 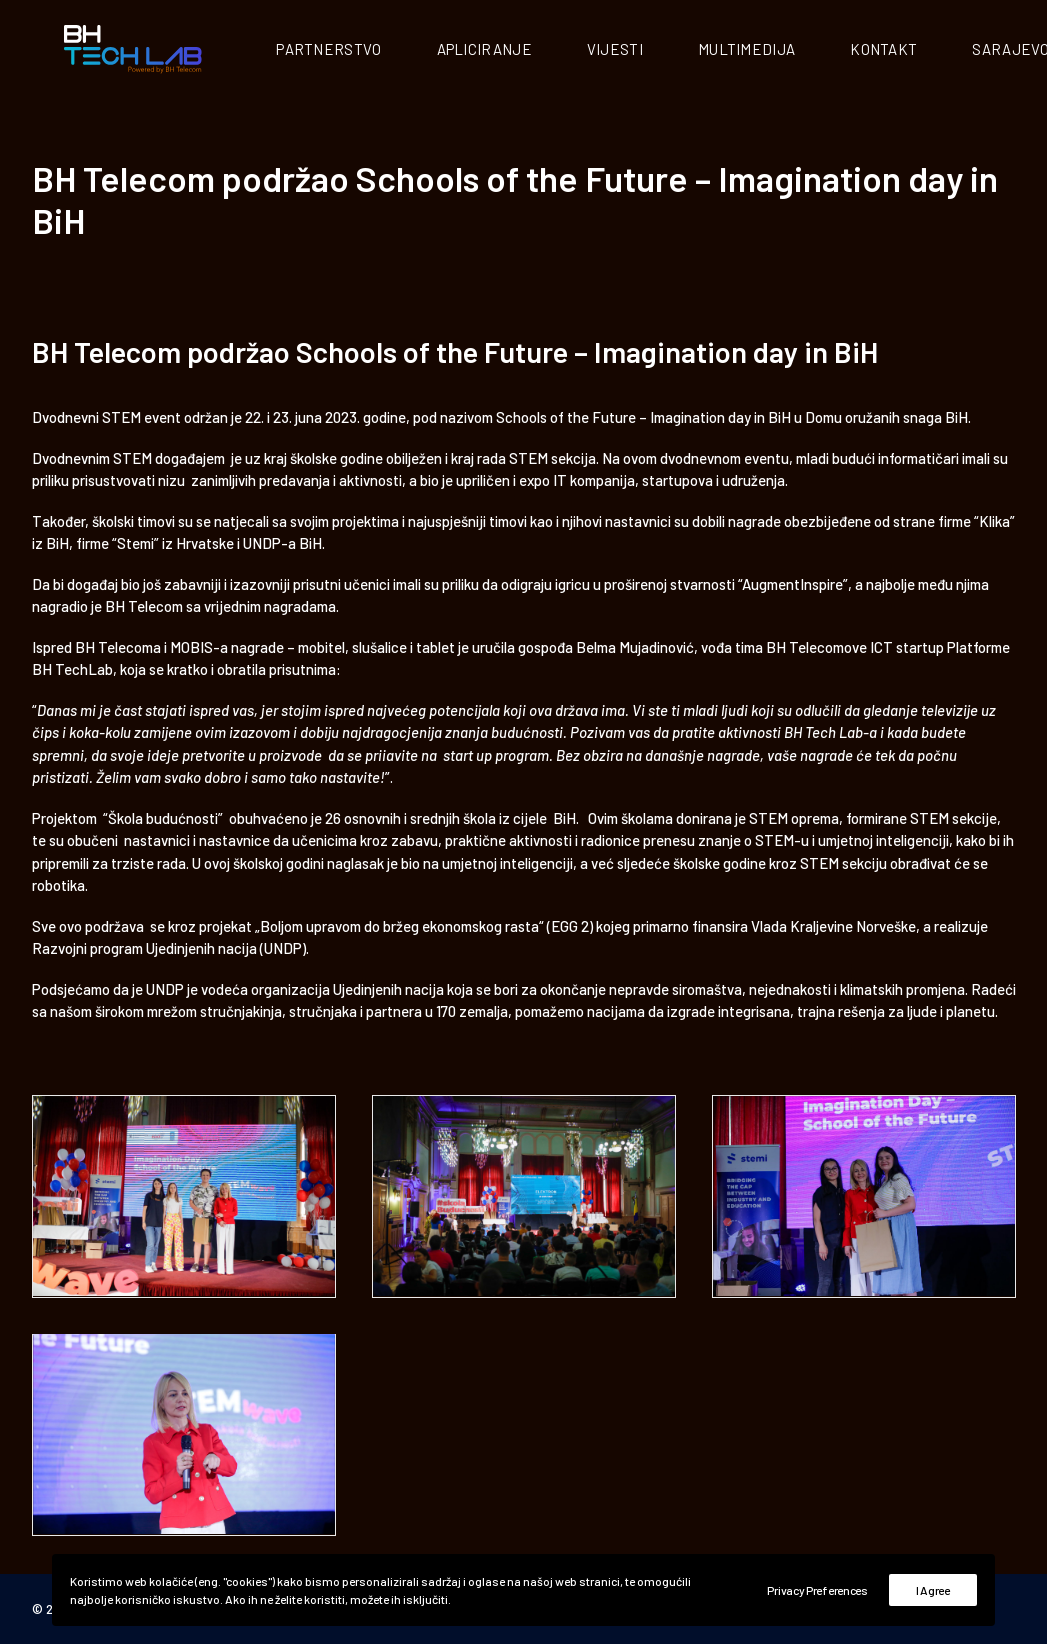 What do you see at coordinates (787, 51) in the screenshot?
I see `Multimedija` at bounding box center [787, 51].